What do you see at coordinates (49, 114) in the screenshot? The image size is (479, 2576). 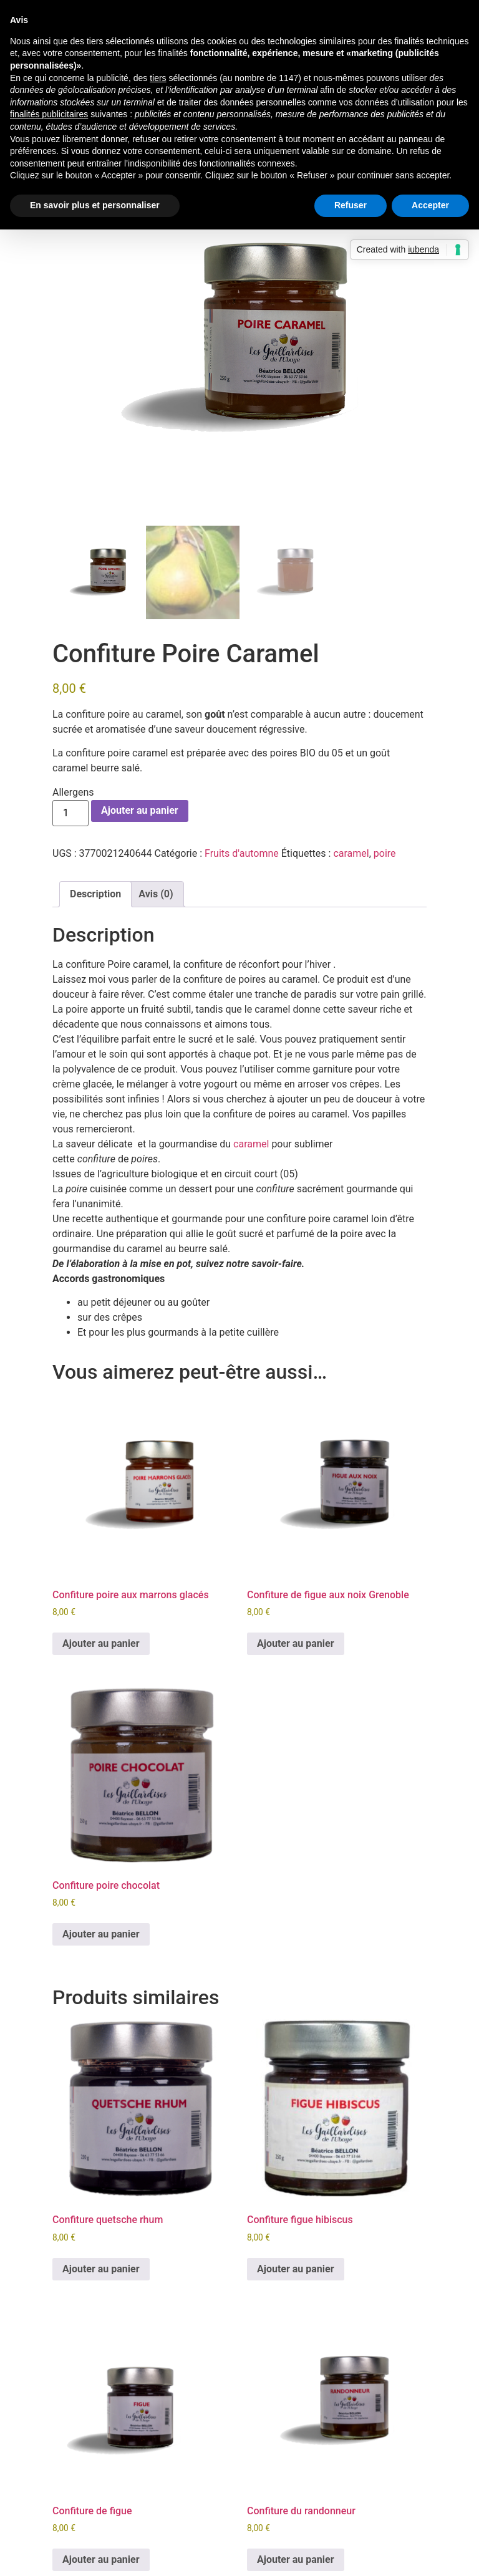 I see `finalités publicitaires` at bounding box center [49, 114].